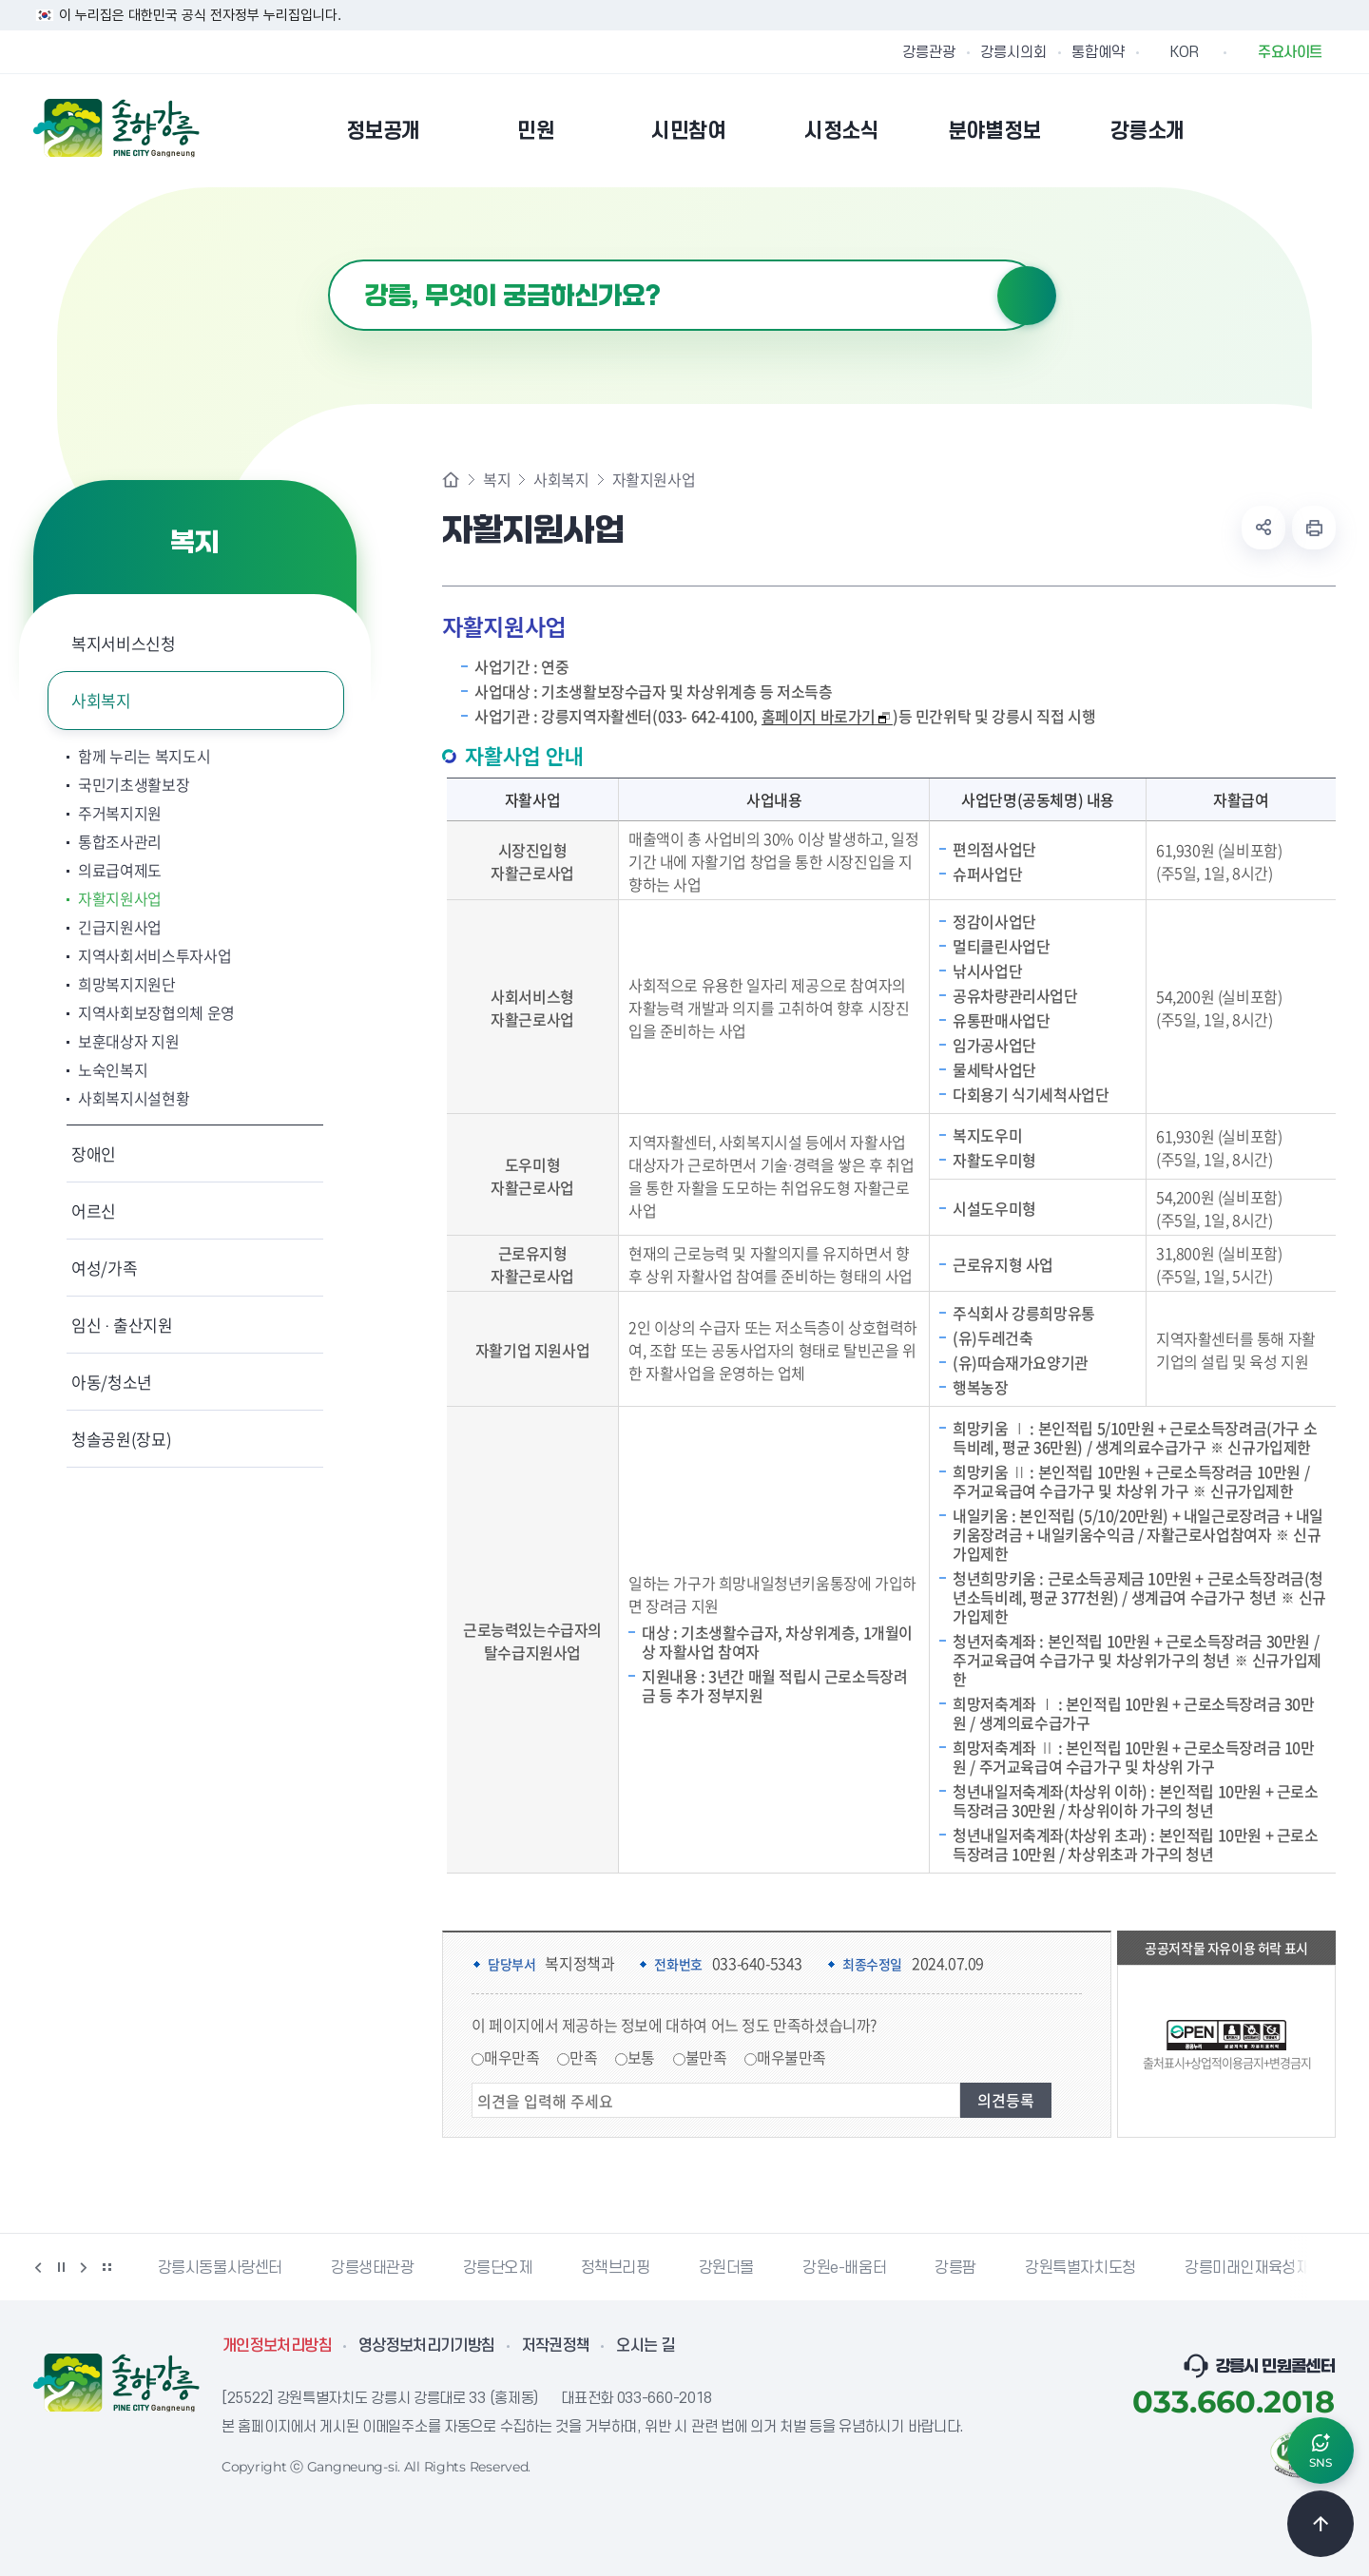 This screenshot has height=2576, width=1369. I want to click on 이전, so click(38, 2267).